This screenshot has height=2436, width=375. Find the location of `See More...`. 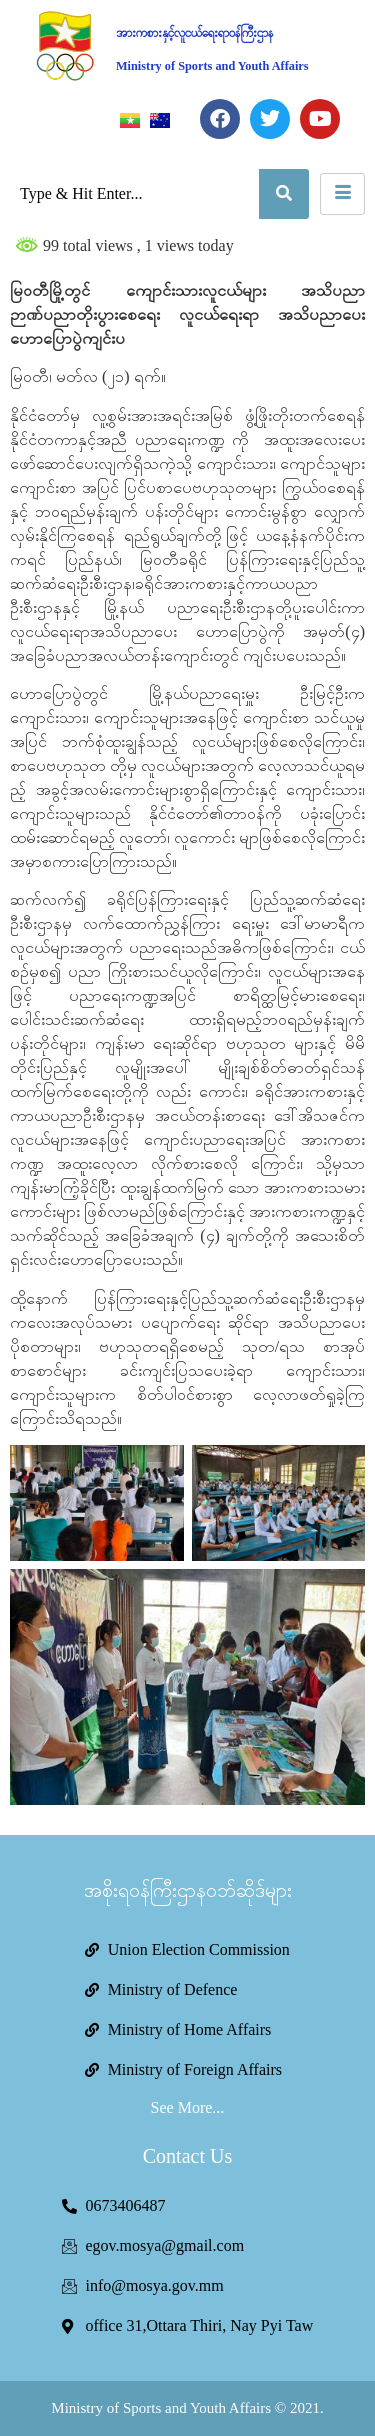

See More... is located at coordinates (188, 2107).